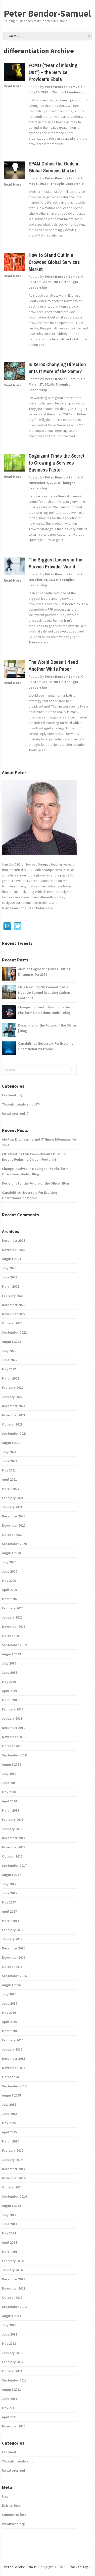 The width and height of the screenshot is (95, 2576). I want to click on February 2023, so click(12, 1295).